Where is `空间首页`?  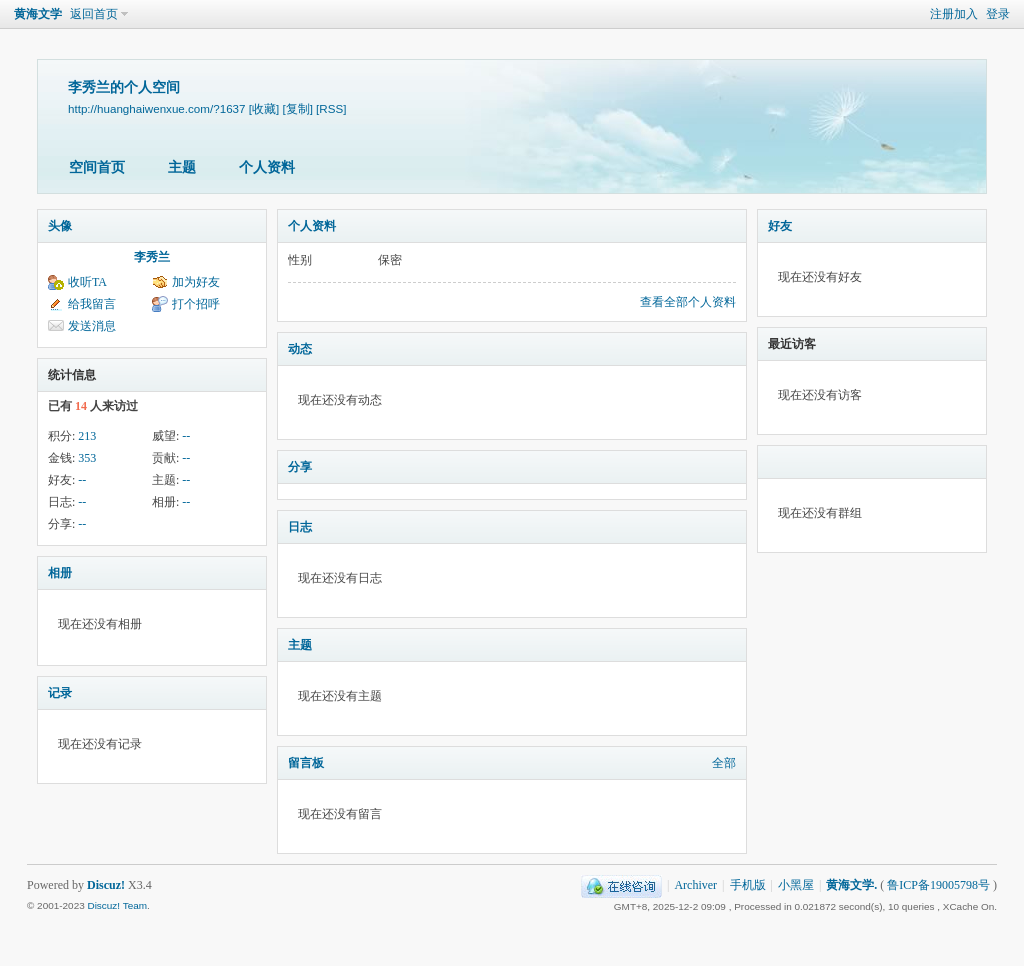 空间首页 is located at coordinates (97, 167).